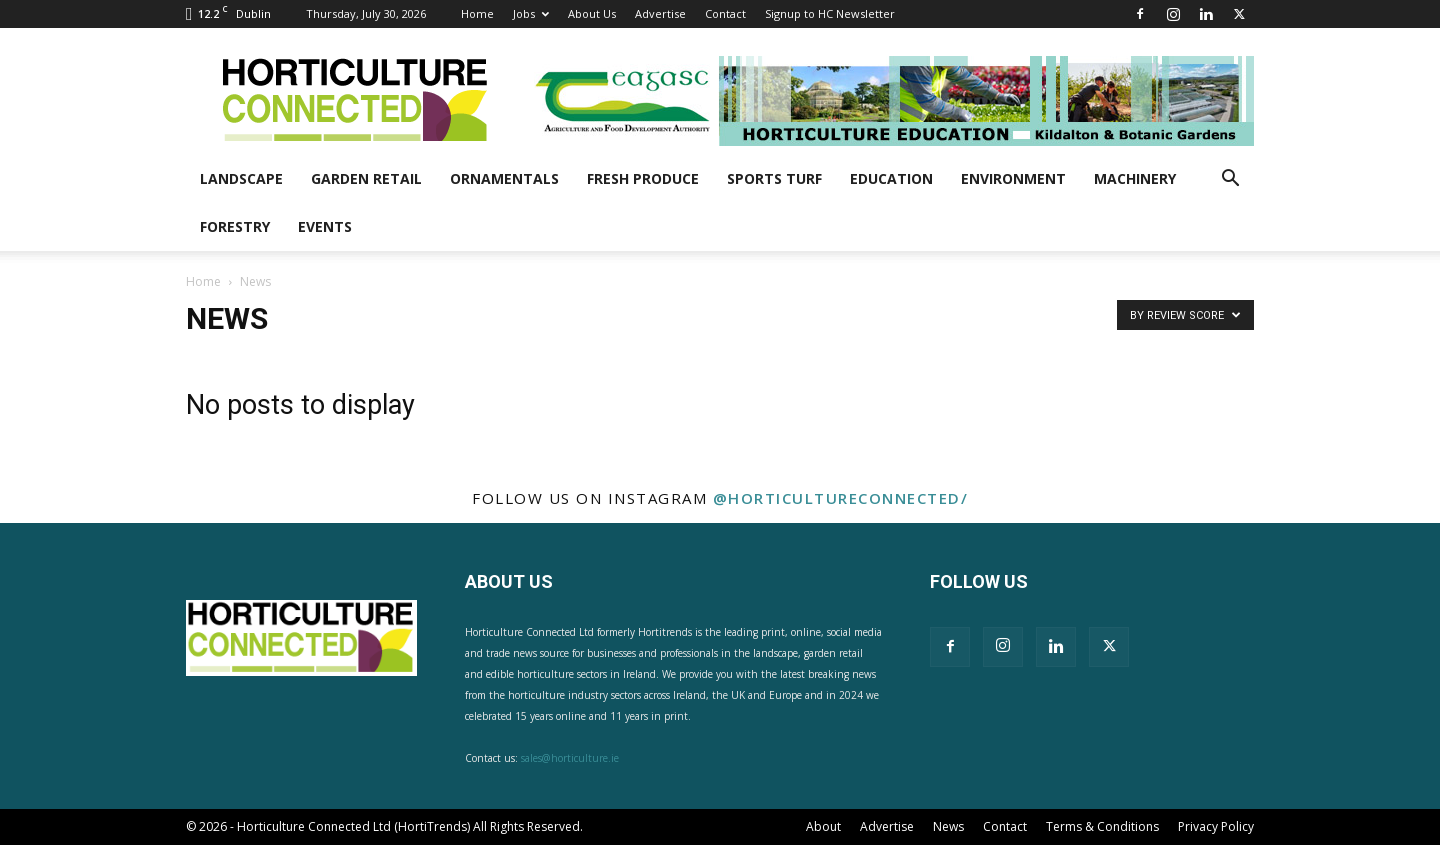 This screenshot has width=1440, height=845. What do you see at coordinates (660, 13) in the screenshot?
I see `Advertise` at bounding box center [660, 13].